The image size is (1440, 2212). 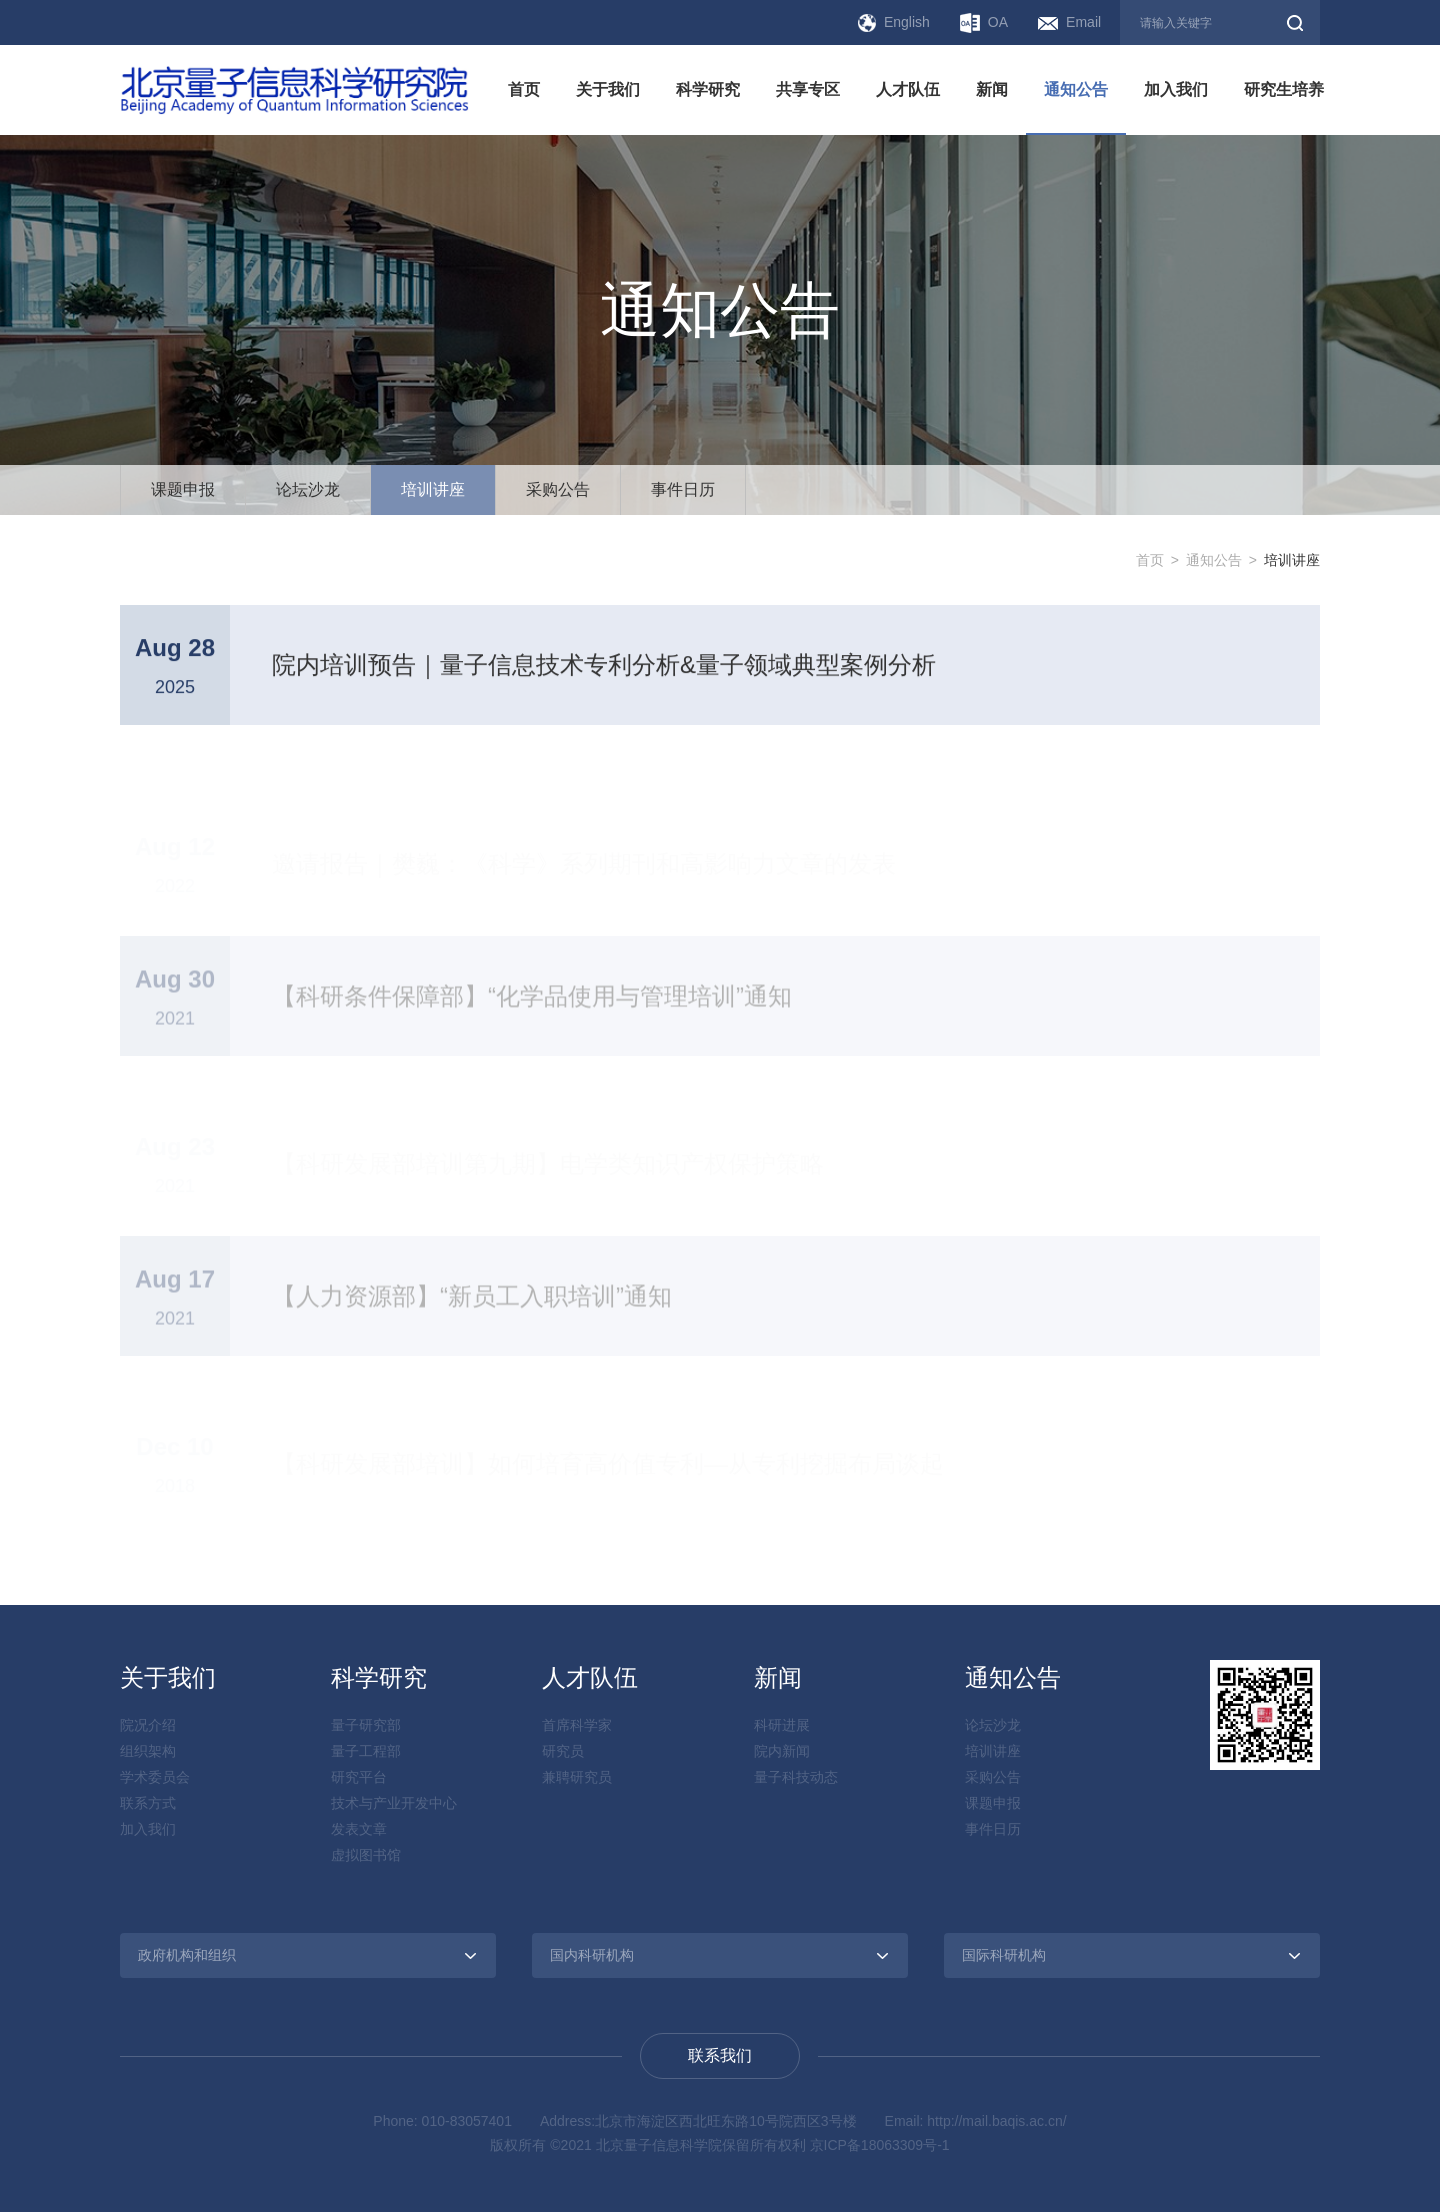 What do you see at coordinates (366, 1855) in the screenshot?
I see `虚拟图书馆` at bounding box center [366, 1855].